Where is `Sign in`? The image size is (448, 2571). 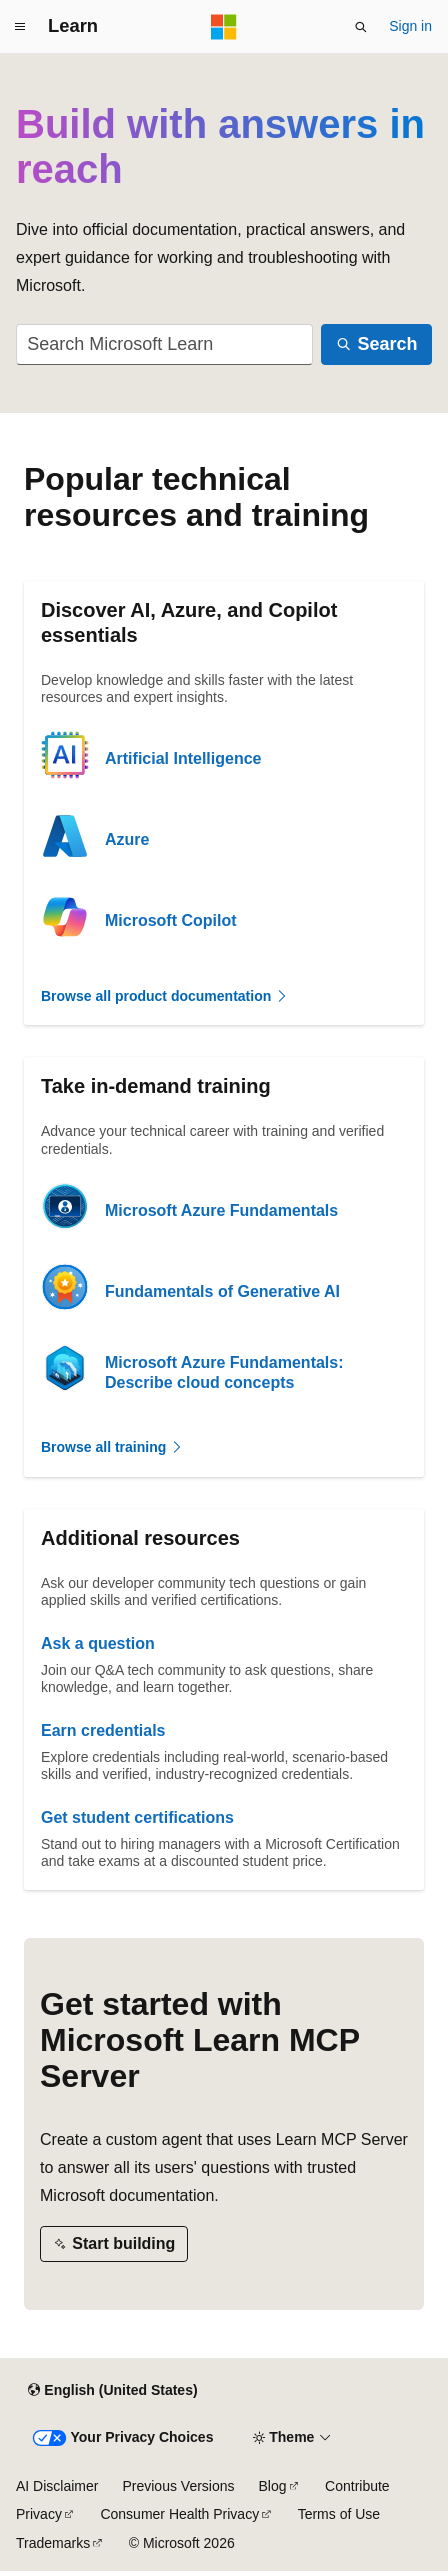 Sign in is located at coordinates (410, 26).